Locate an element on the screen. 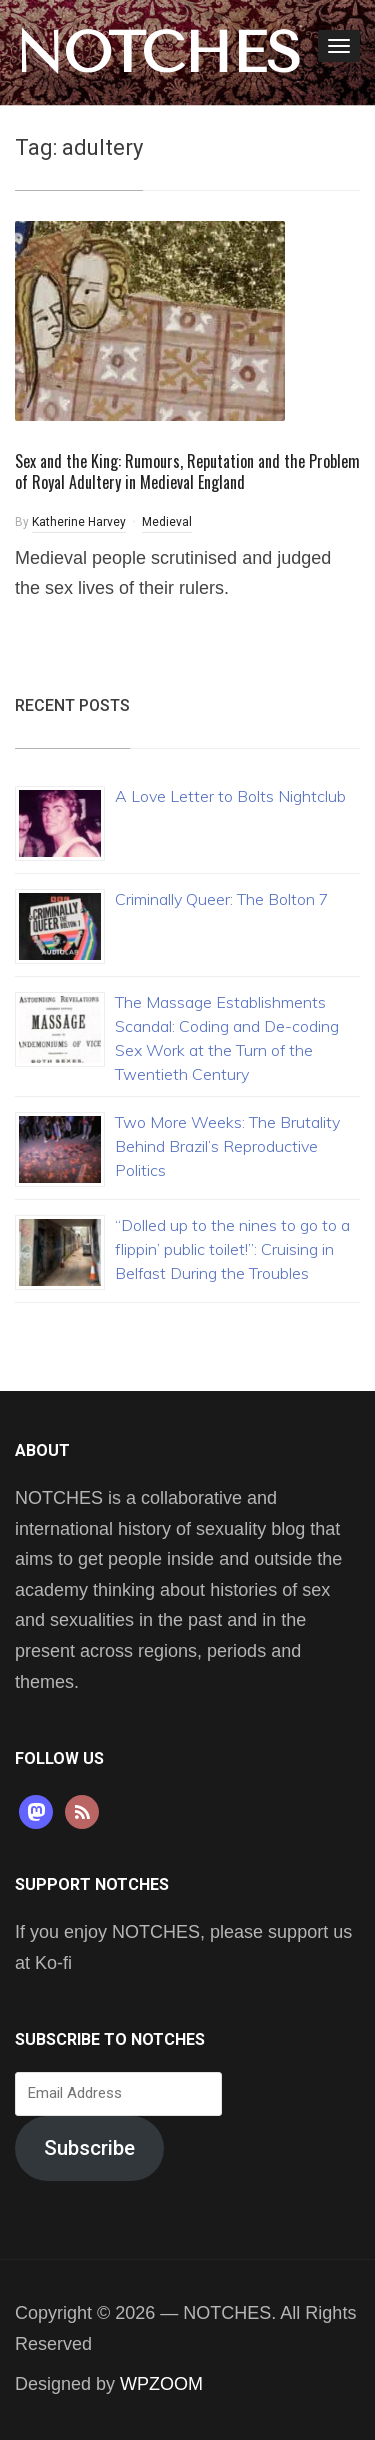 This screenshot has width=375, height=2440. WPZOOM is located at coordinates (161, 2384).